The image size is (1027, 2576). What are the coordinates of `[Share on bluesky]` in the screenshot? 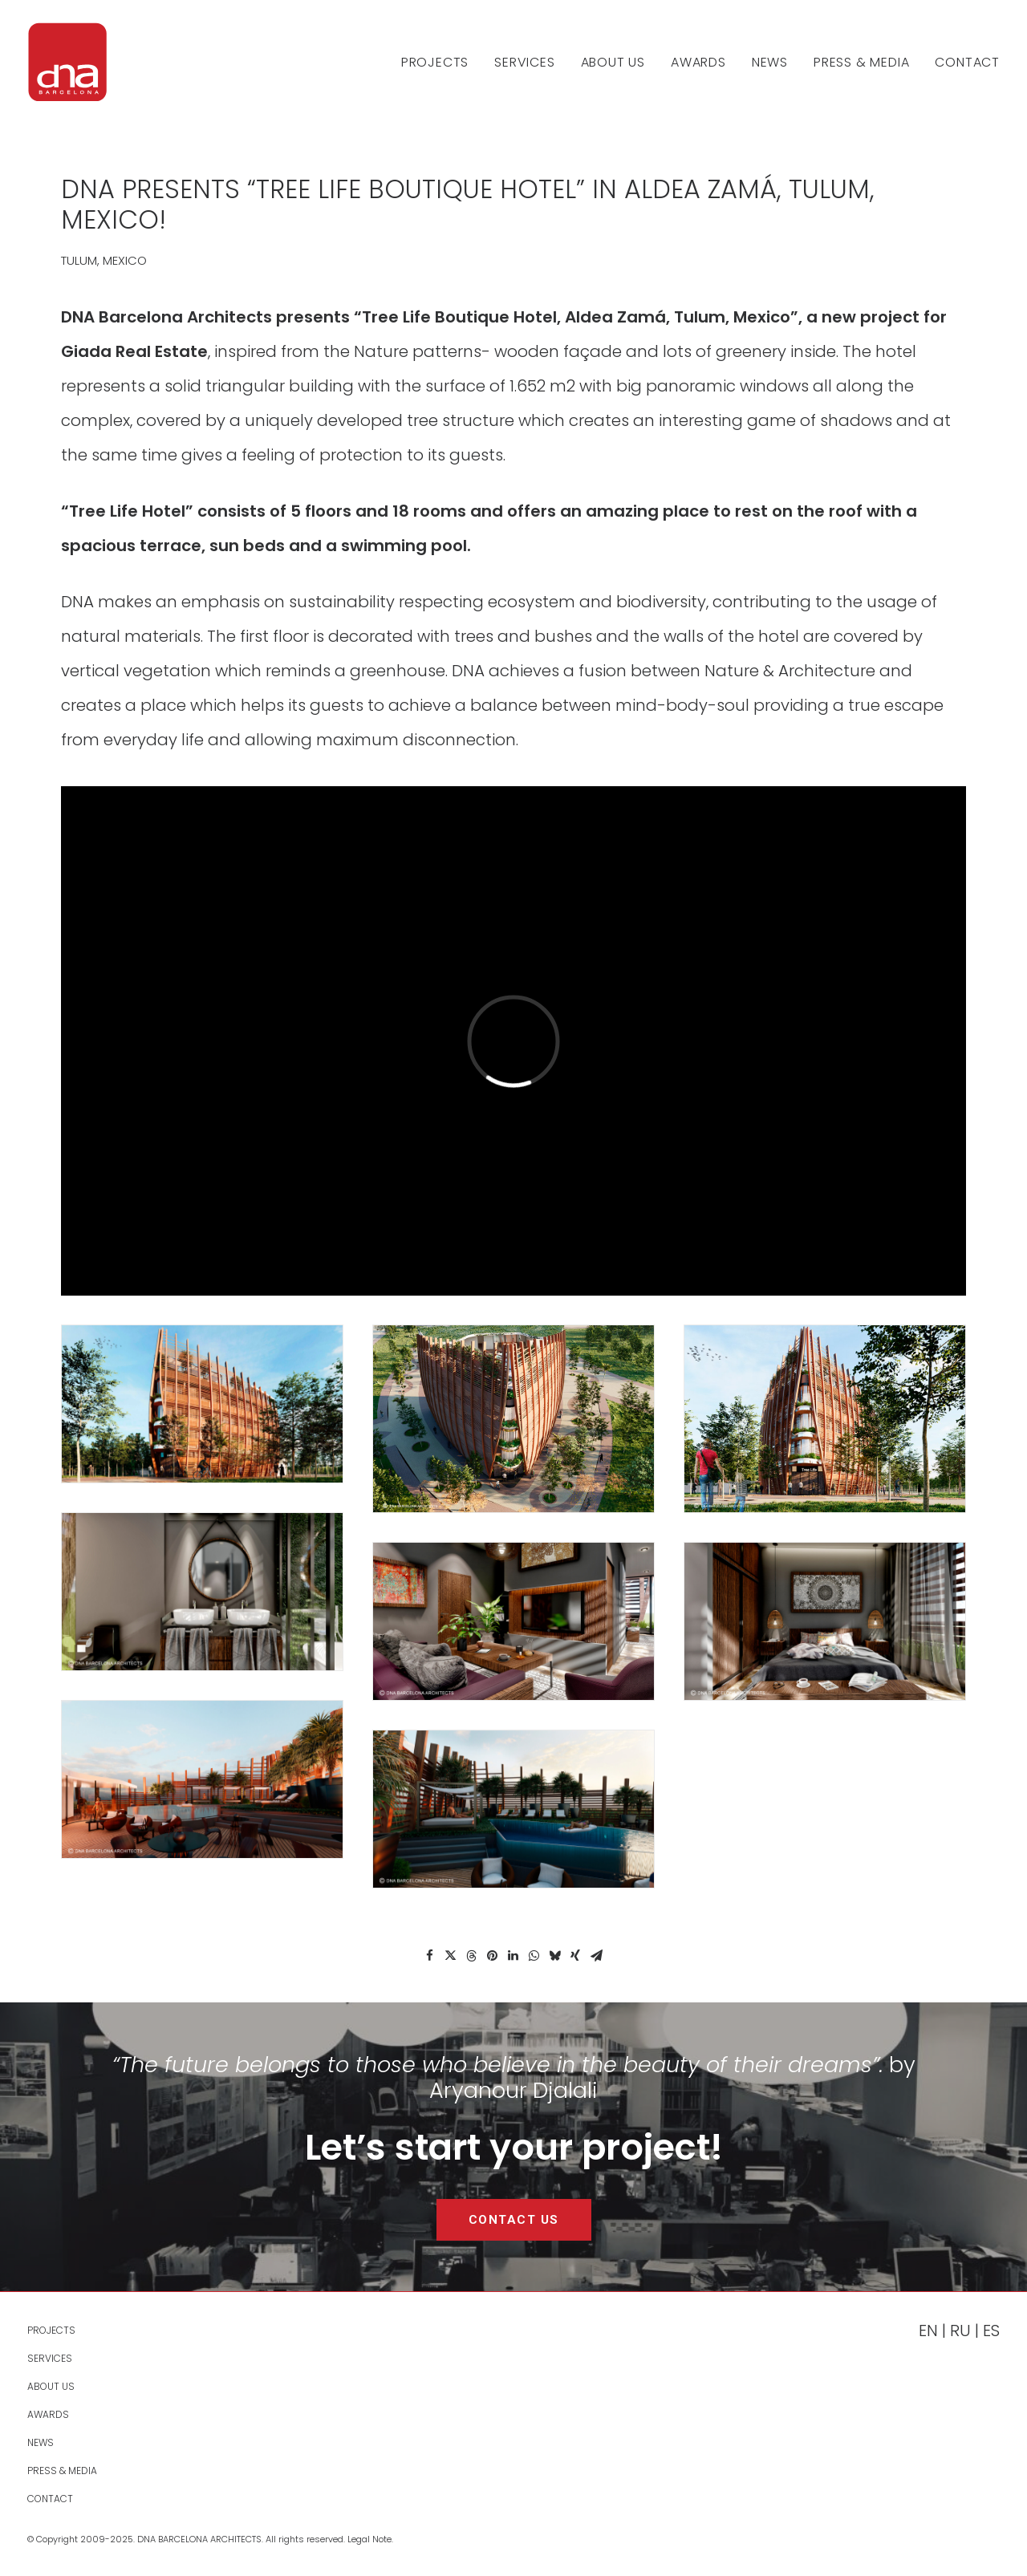 It's located at (554, 1955).